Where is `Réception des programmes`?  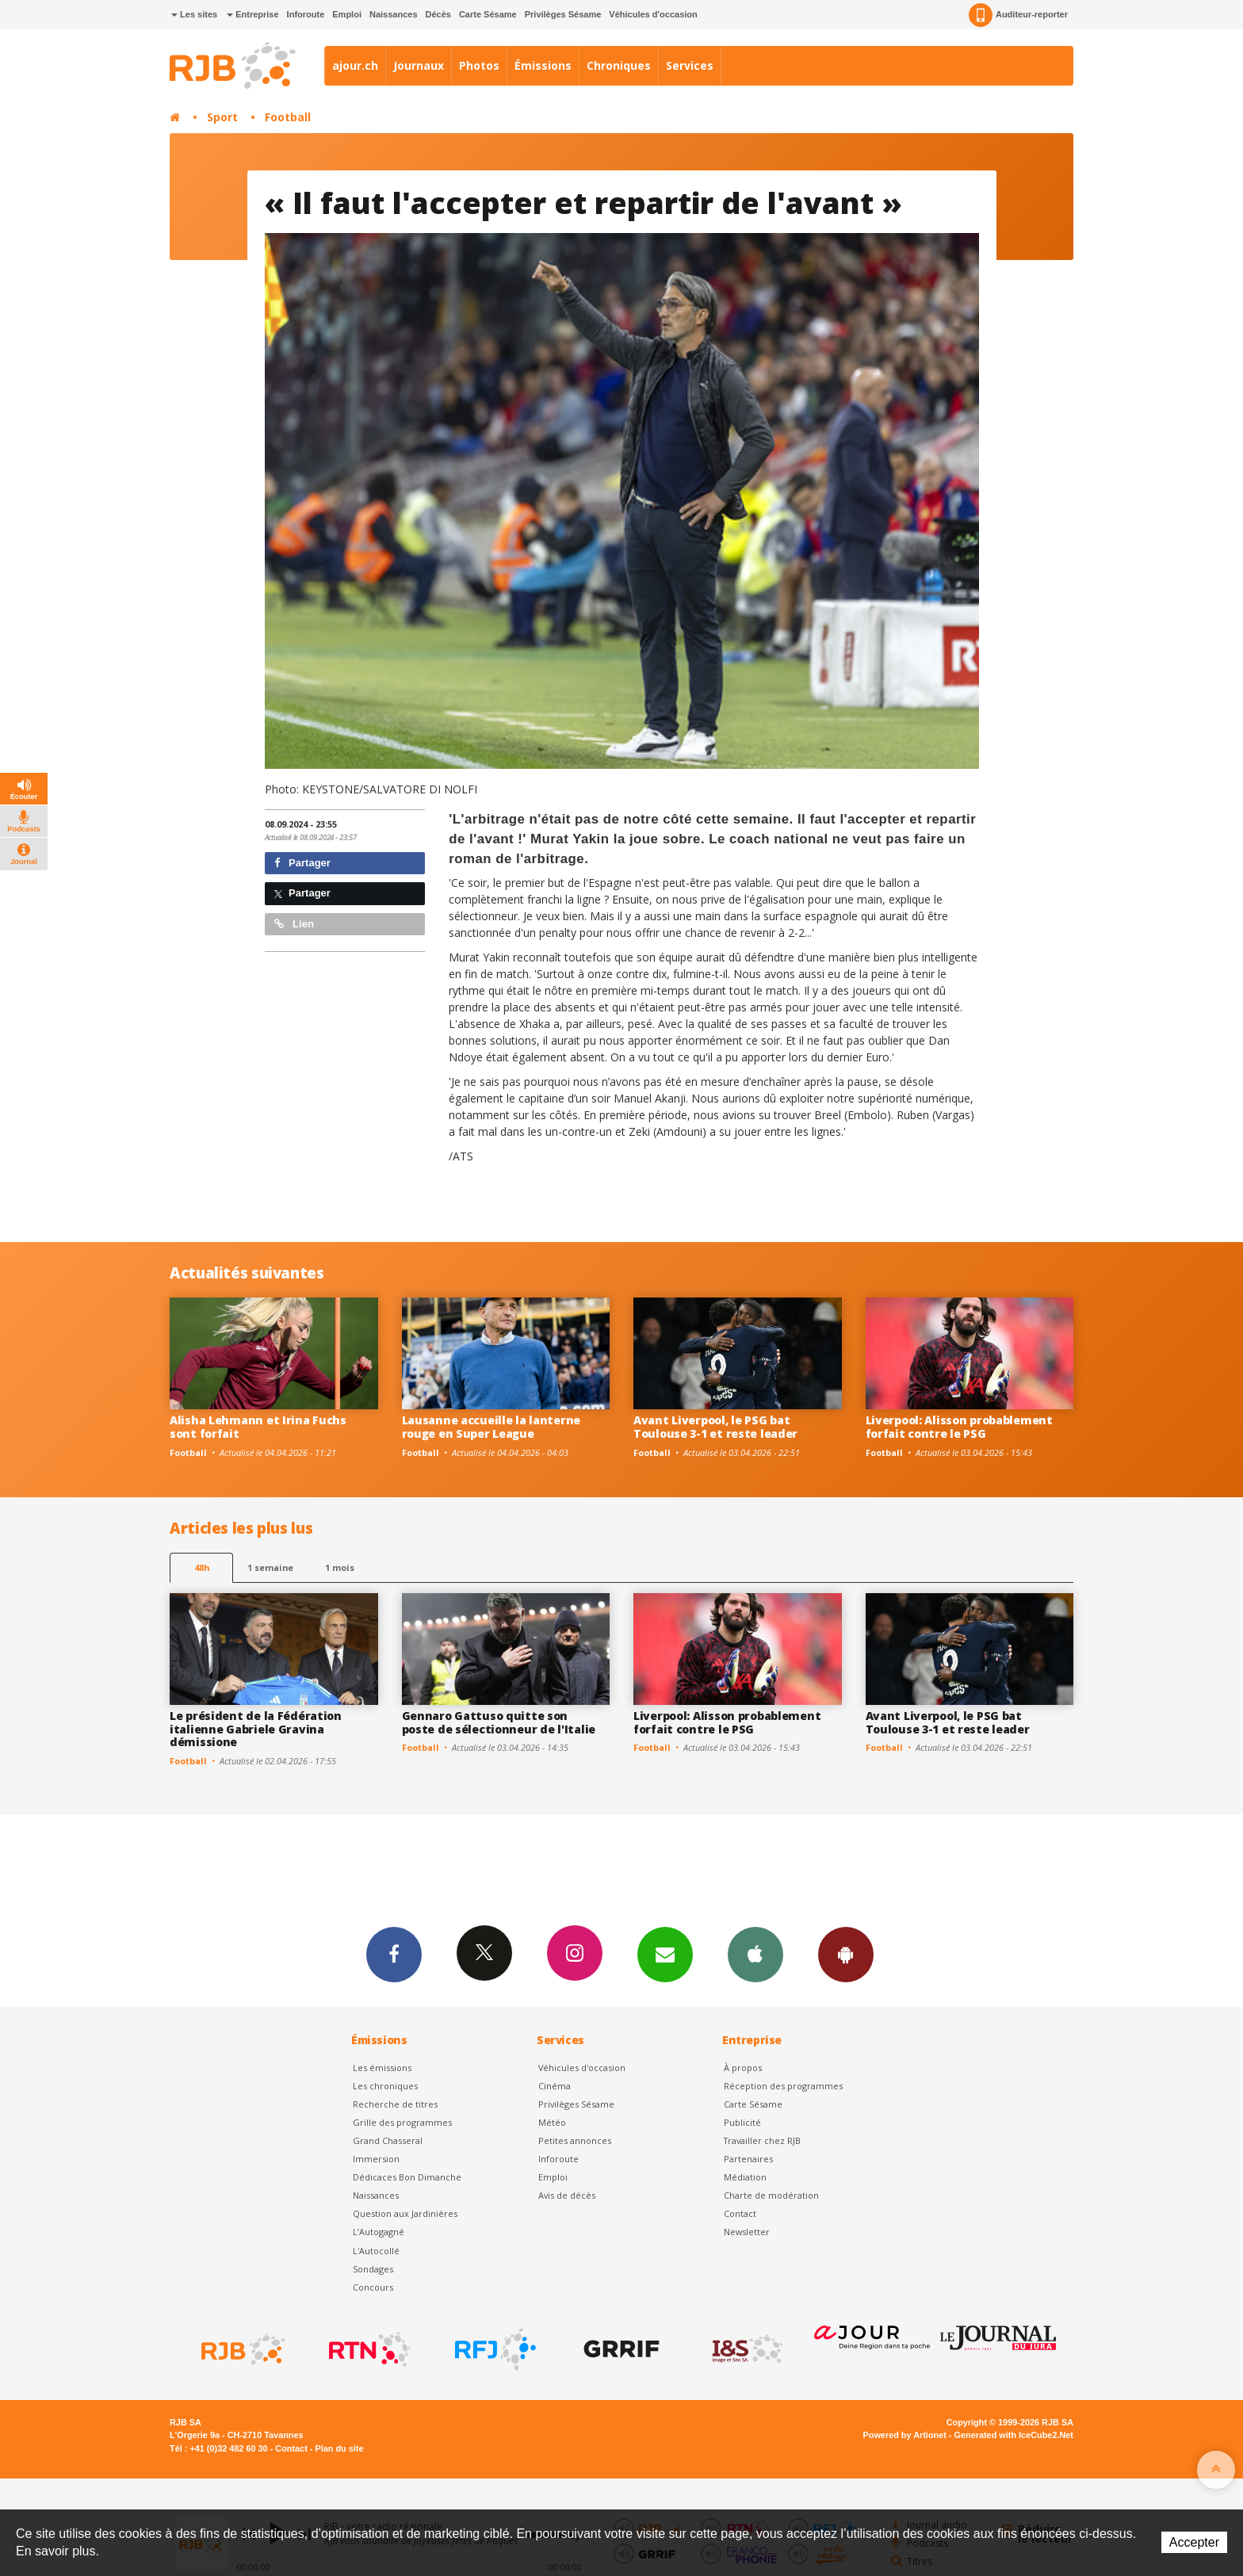
Réception des programmes is located at coordinates (783, 2086).